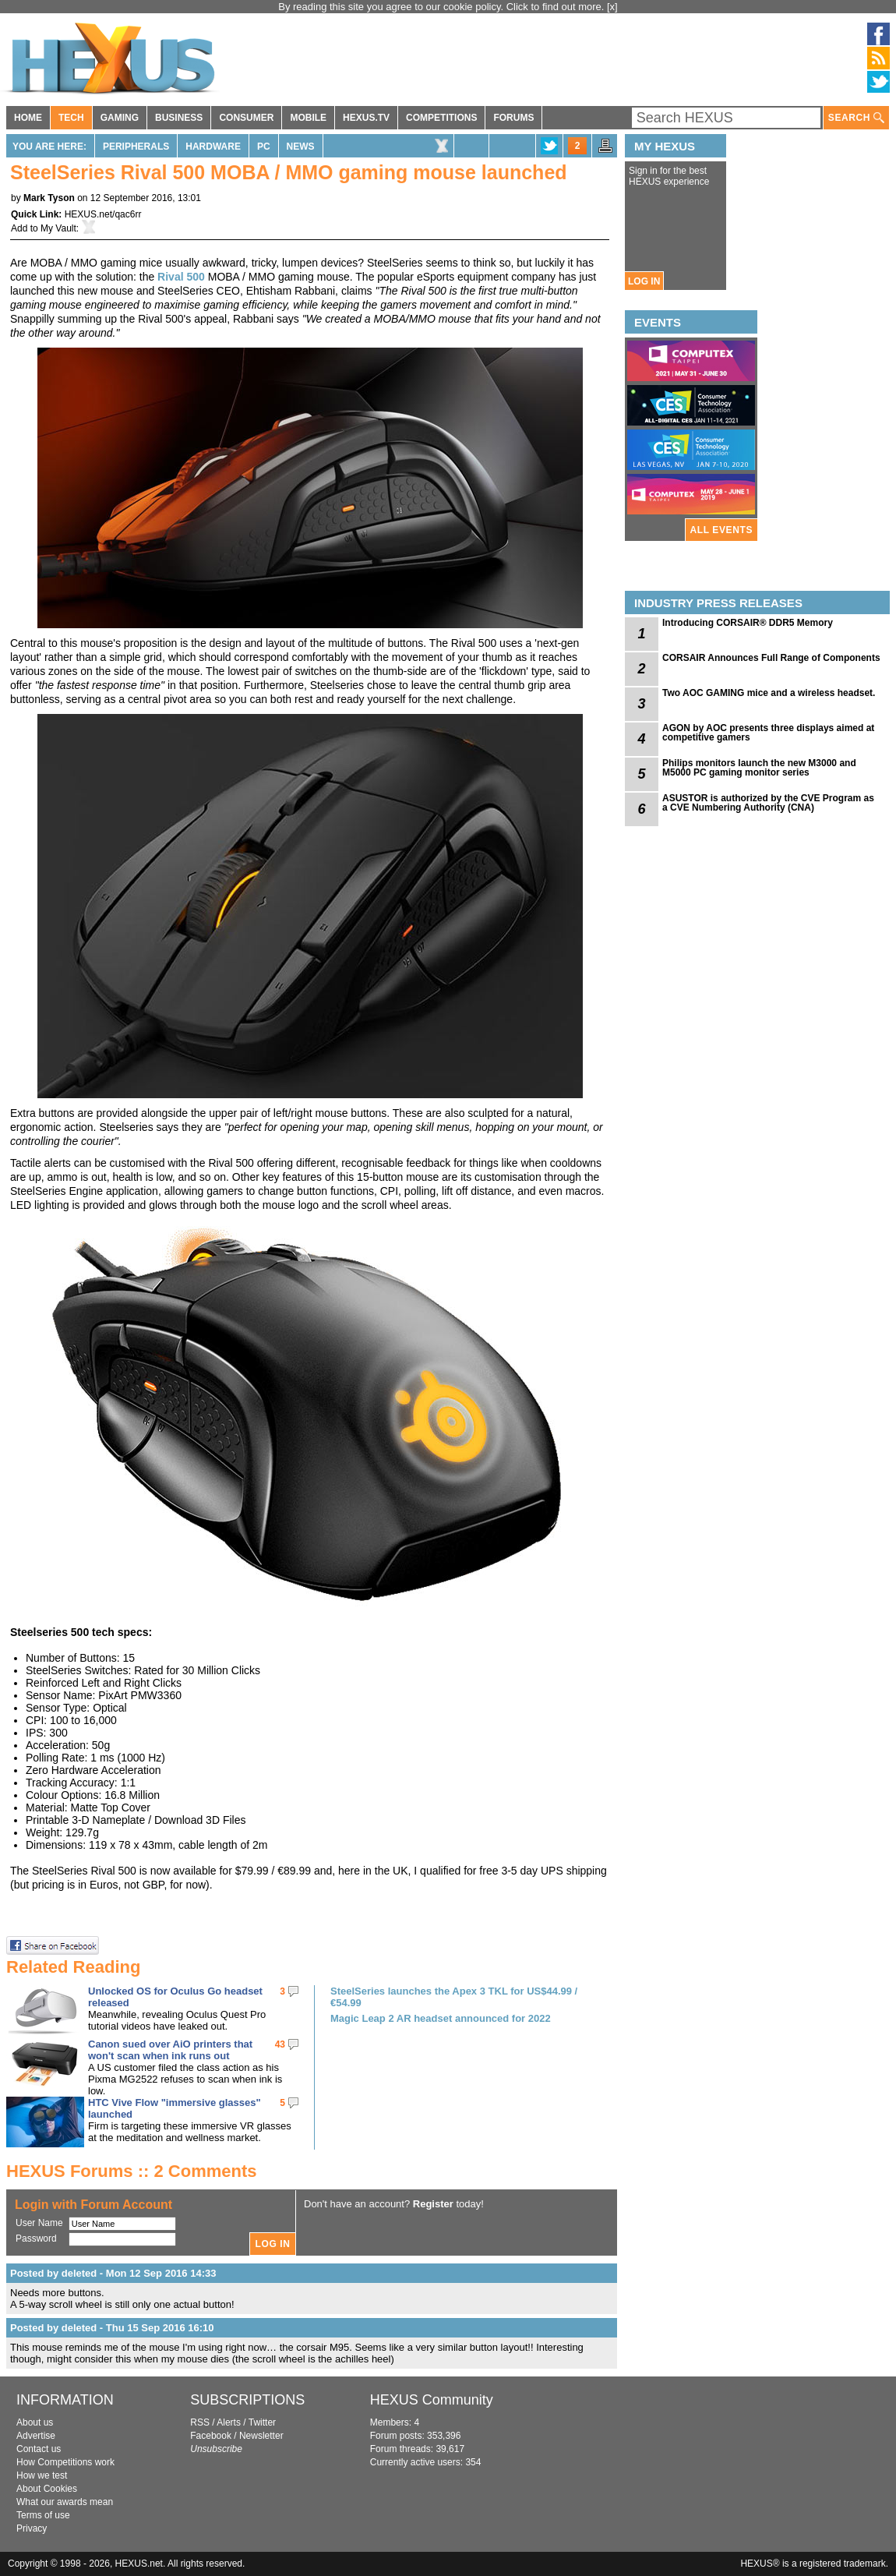 The height and width of the screenshot is (2576, 896). Describe the element at coordinates (513, 117) in the screenshot. I see `FORUMS` at that location.